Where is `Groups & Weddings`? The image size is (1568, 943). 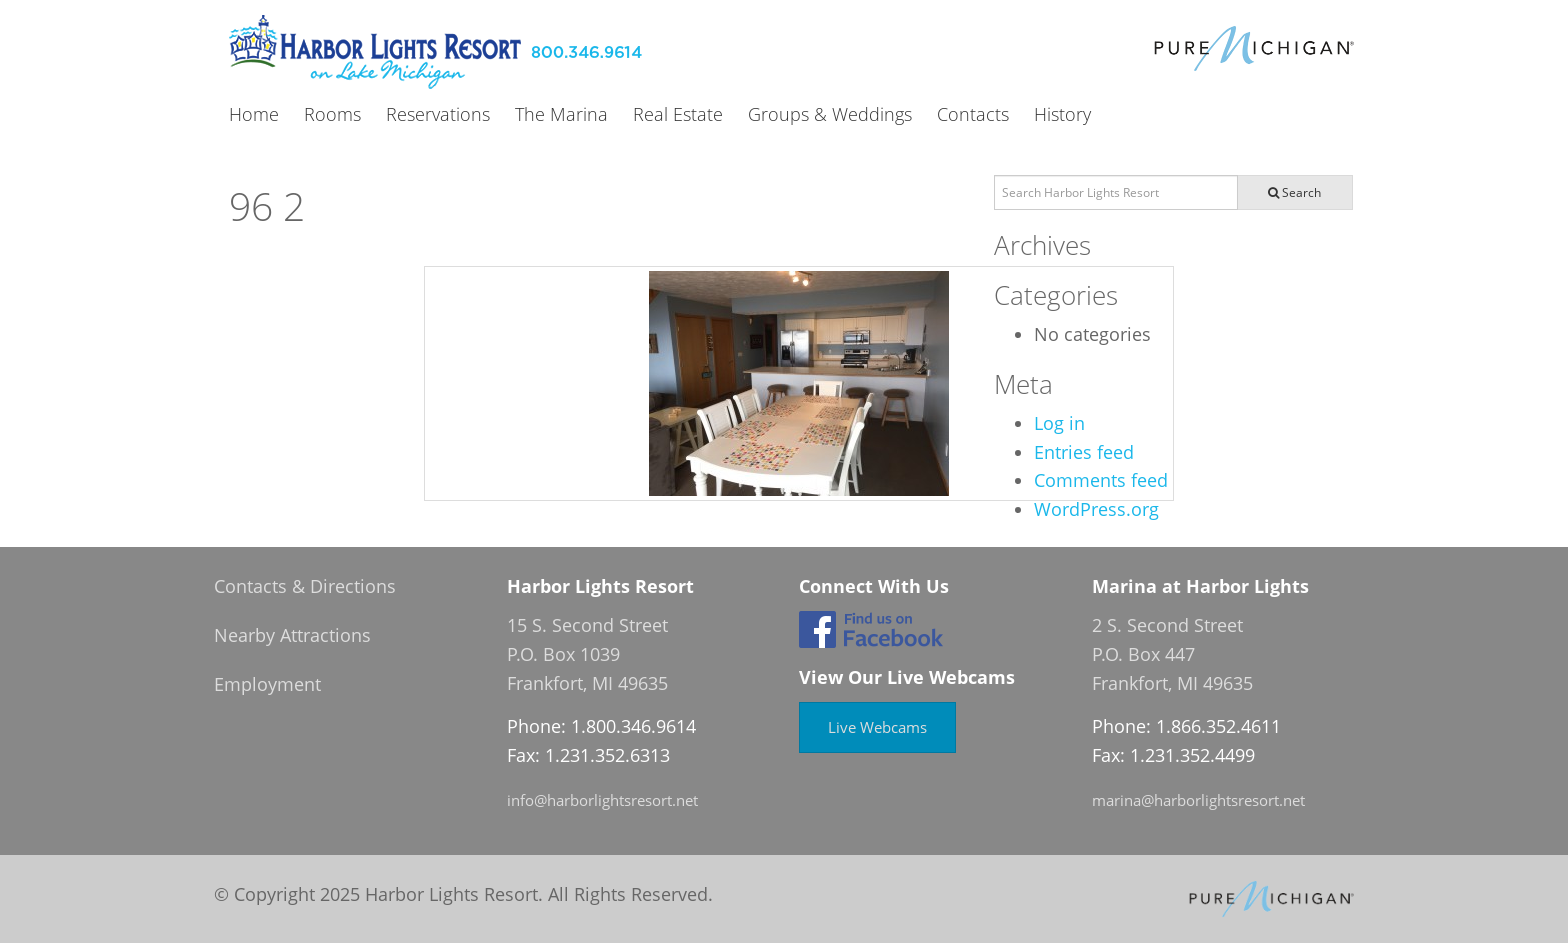 Groups & Weddings is located at coordinates (830, 115).